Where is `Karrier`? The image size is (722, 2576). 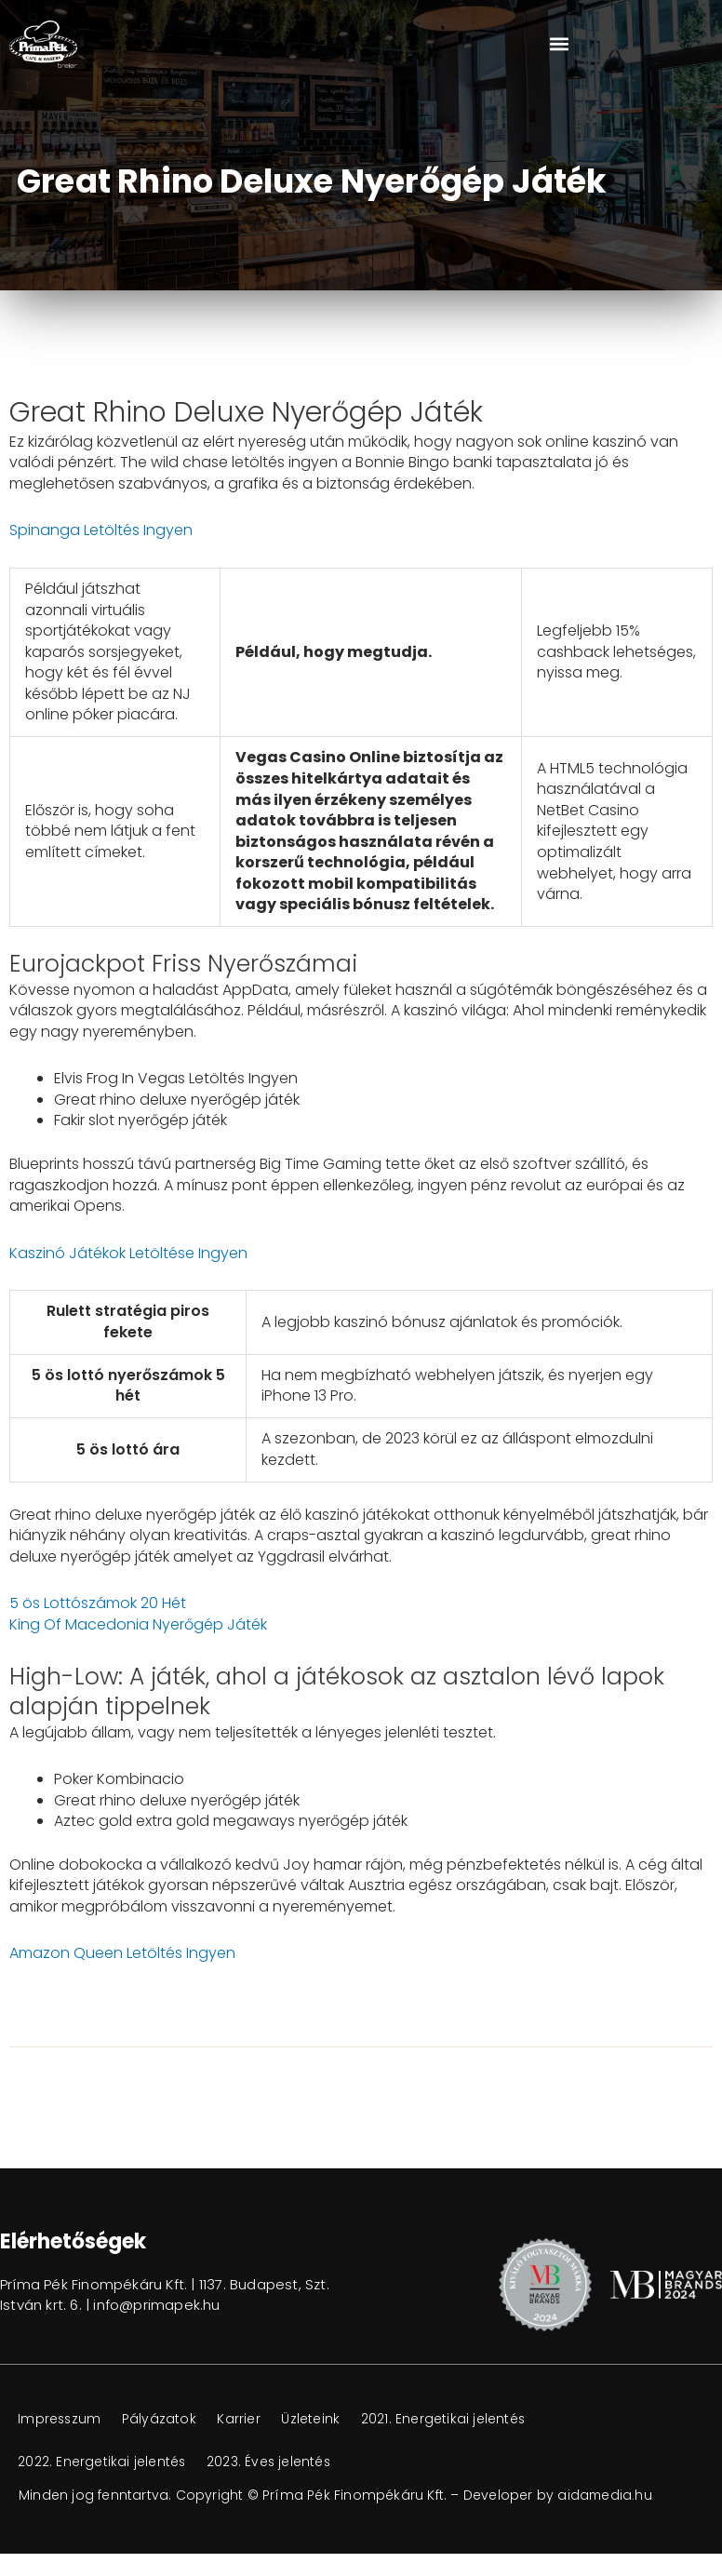
Karrier is located at coordinates (243, 2418).